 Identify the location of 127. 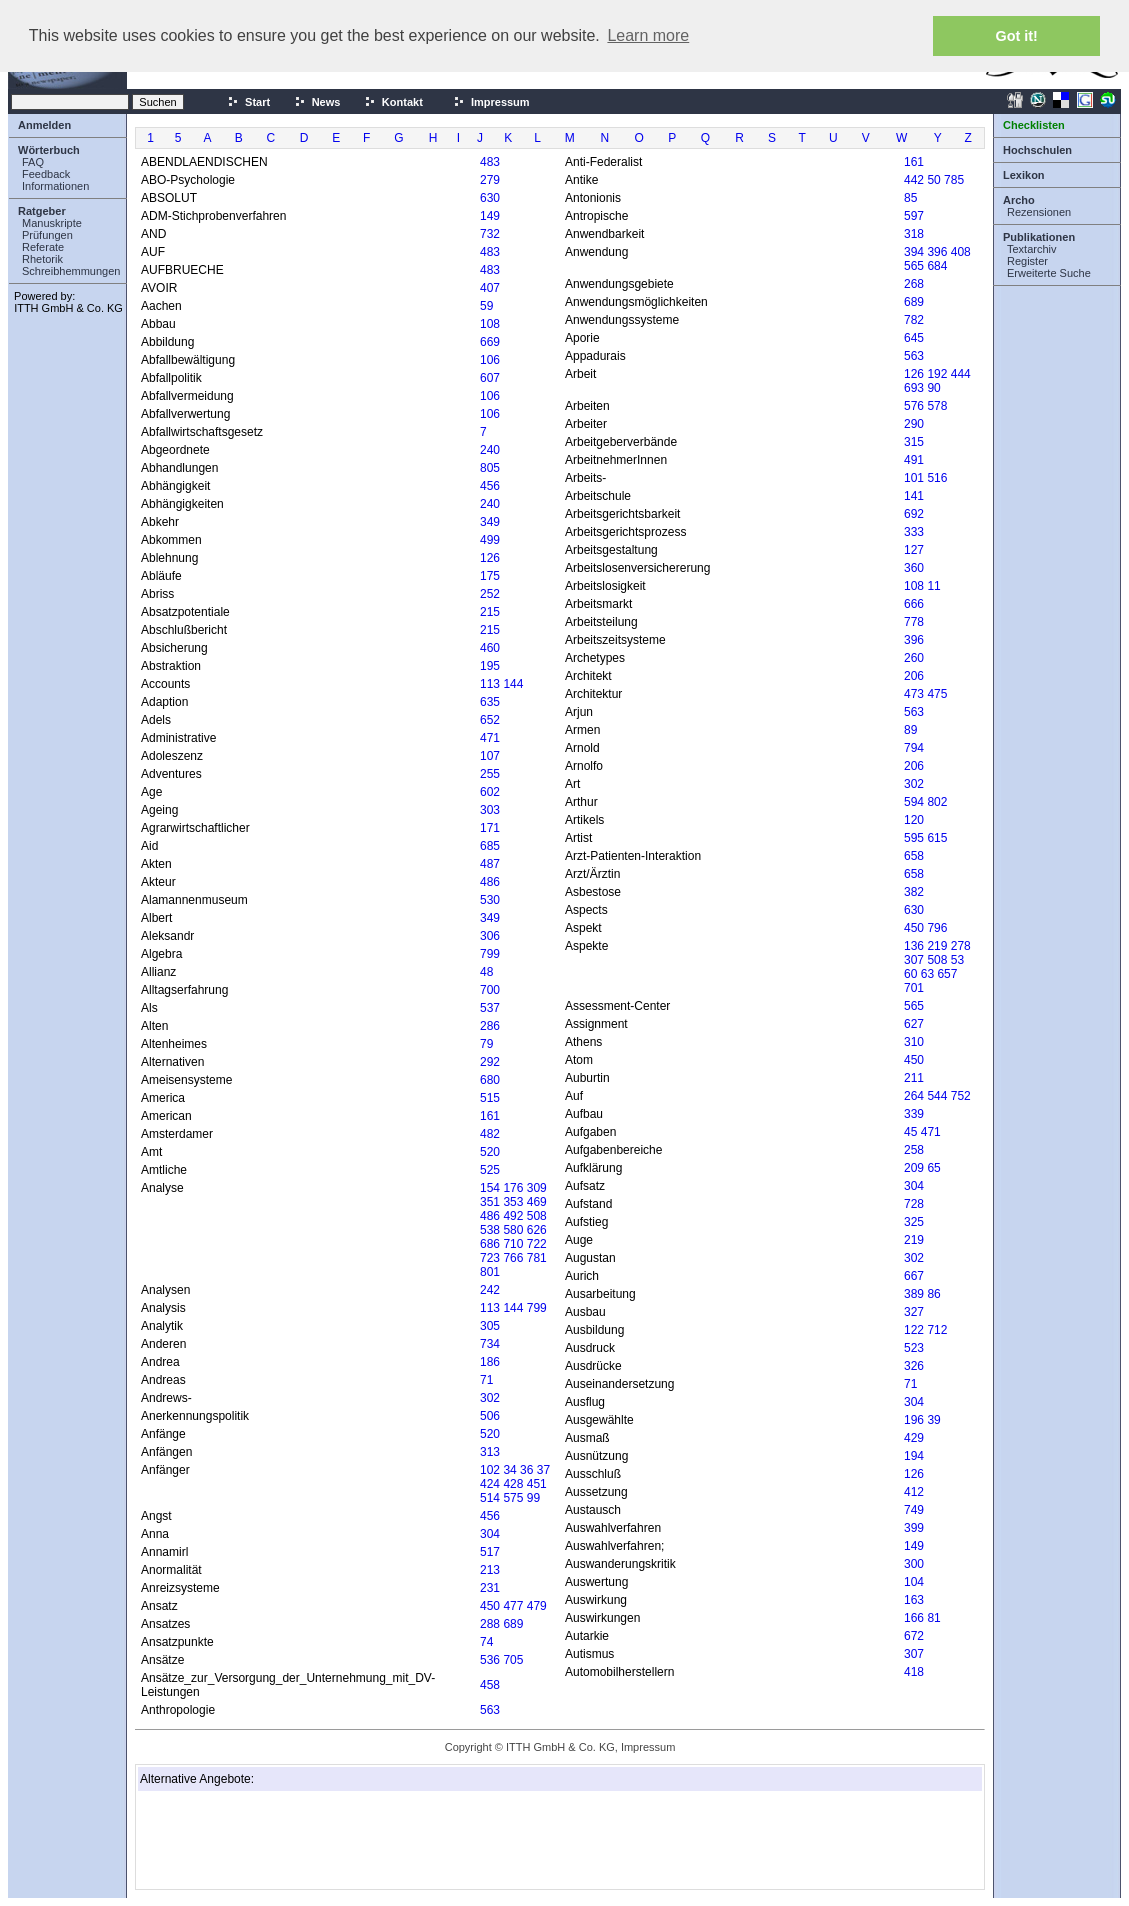
(914, 550).